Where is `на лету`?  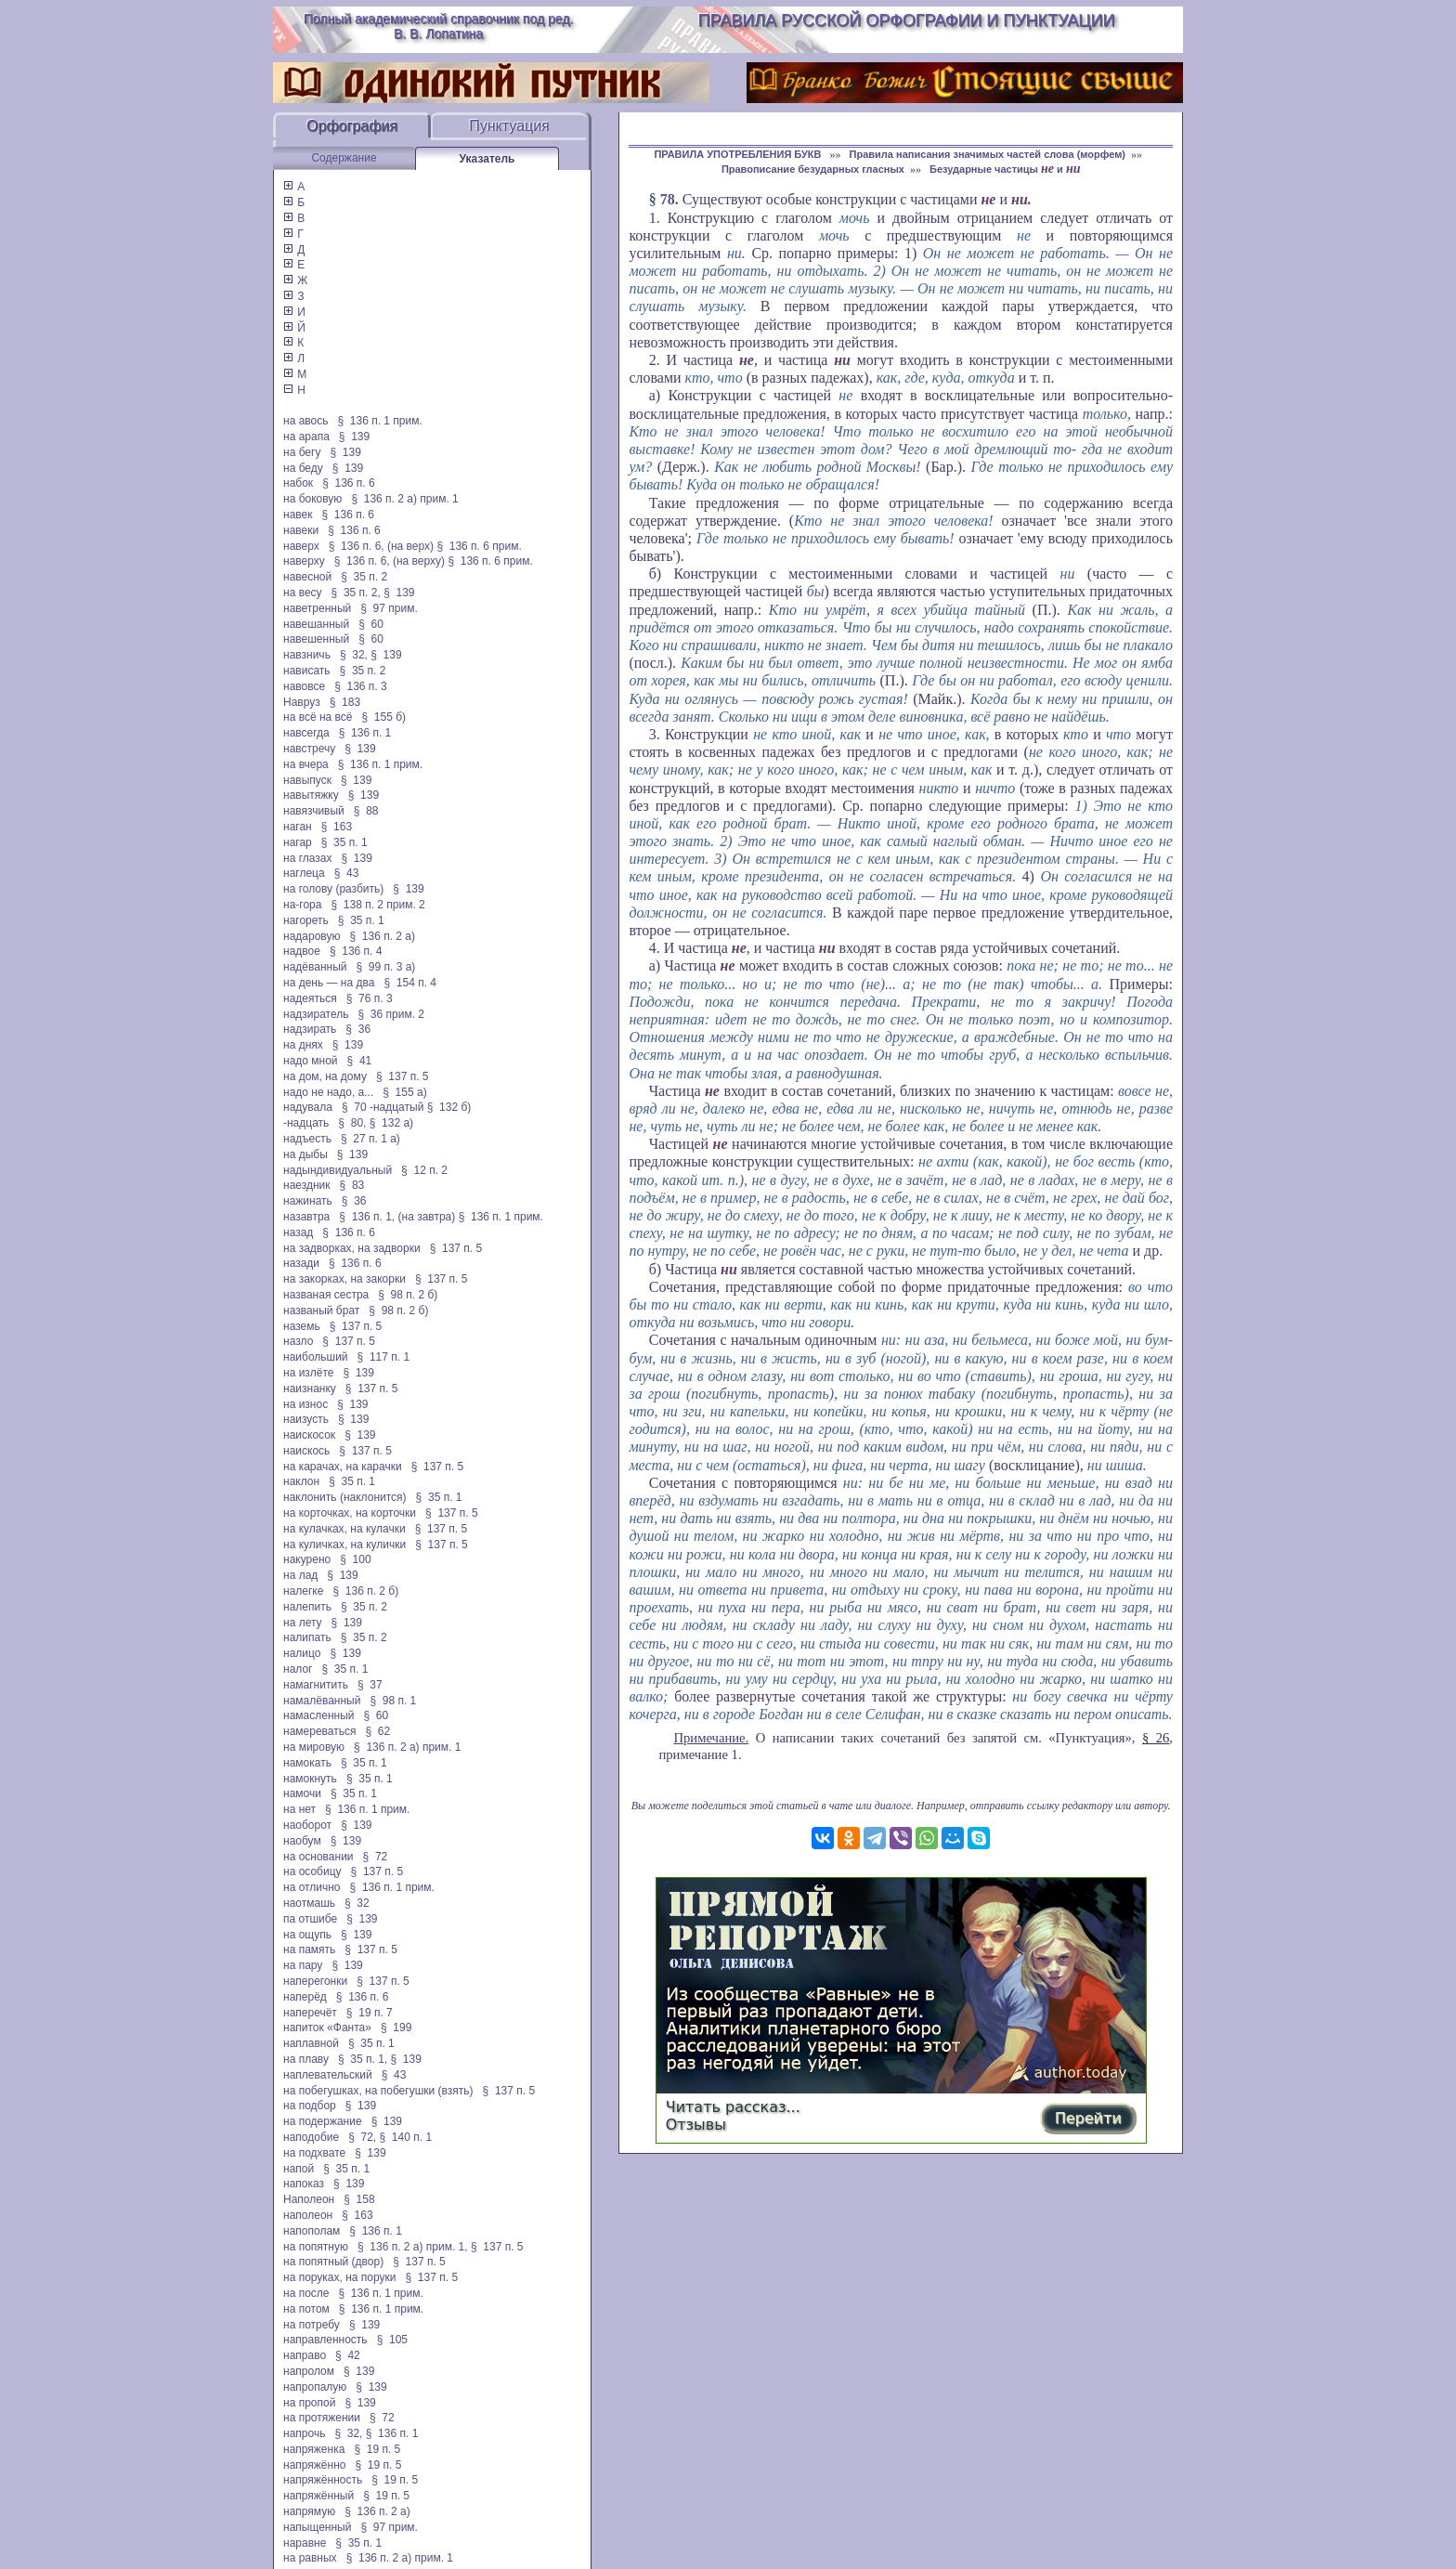
на лету is located at coordinates (302, 1622).